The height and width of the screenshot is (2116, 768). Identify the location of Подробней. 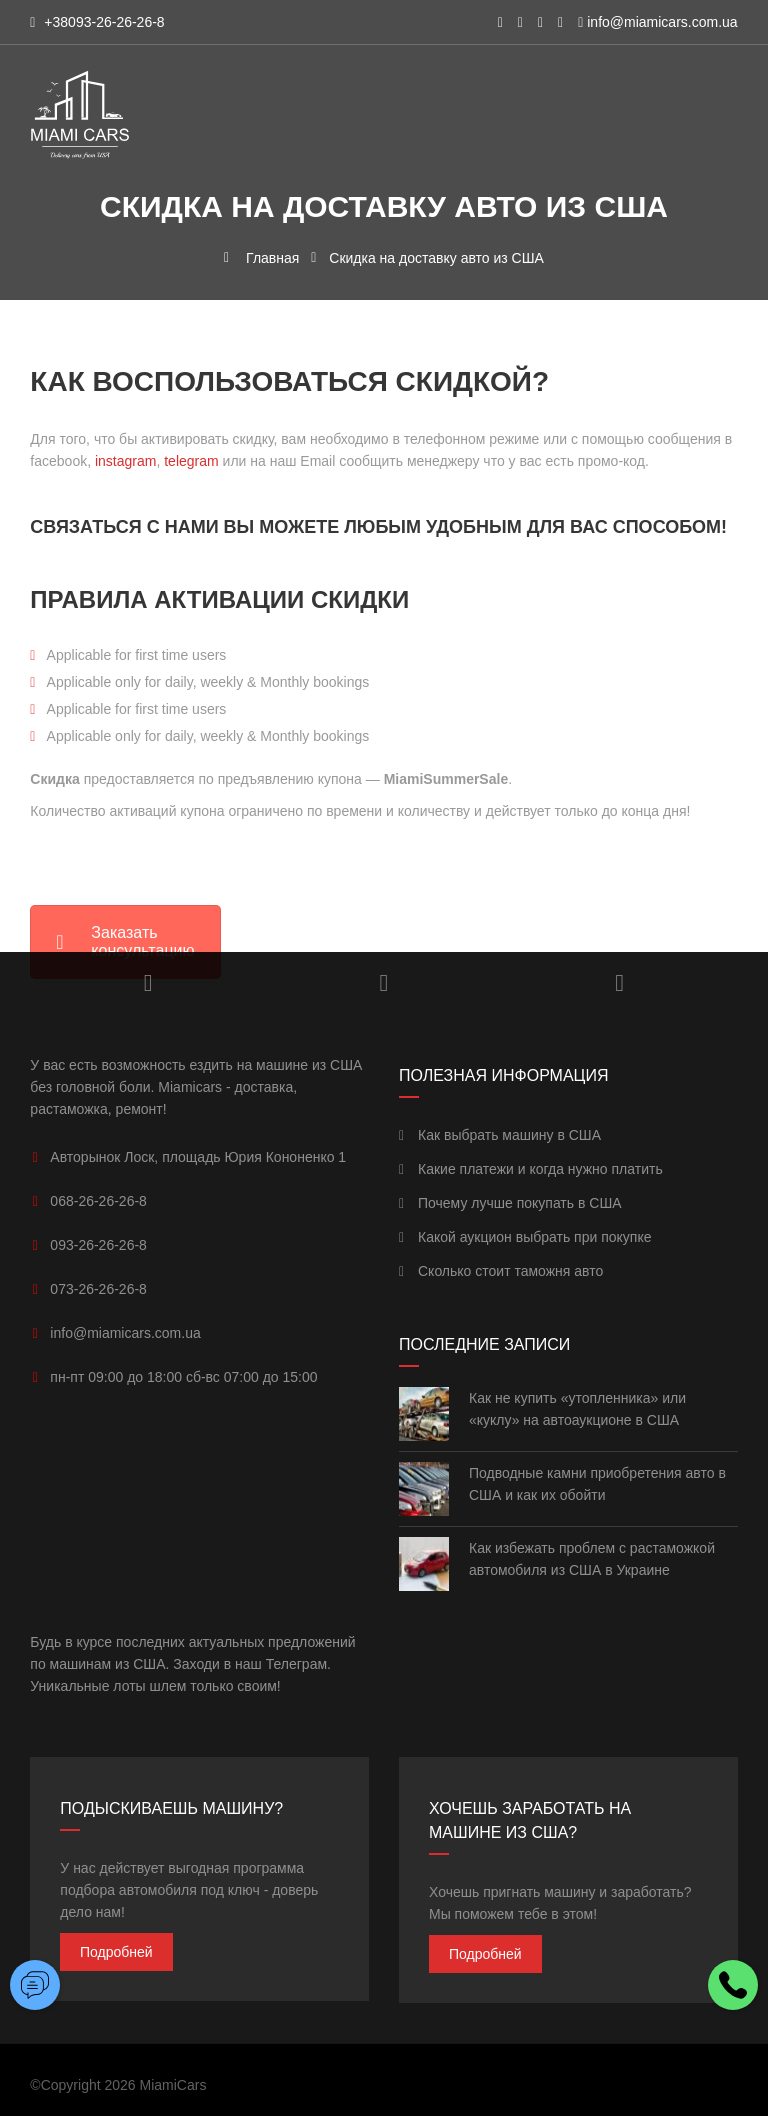
(116, 1952).